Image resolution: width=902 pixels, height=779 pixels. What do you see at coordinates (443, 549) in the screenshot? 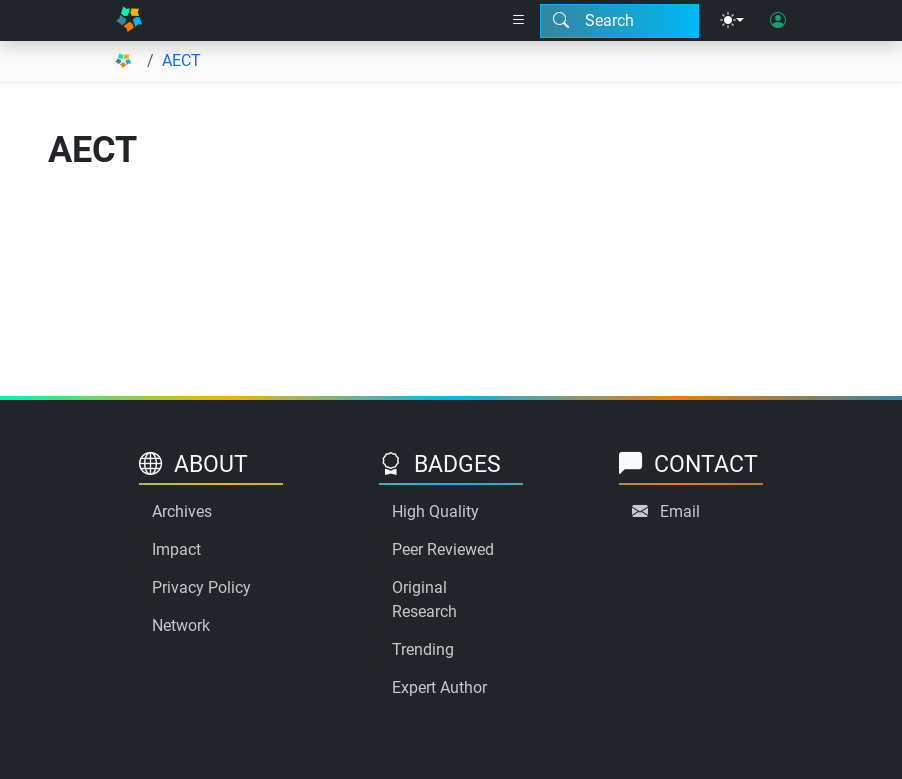
I see `Peer Reviewed` at bounding box center [443, 549].